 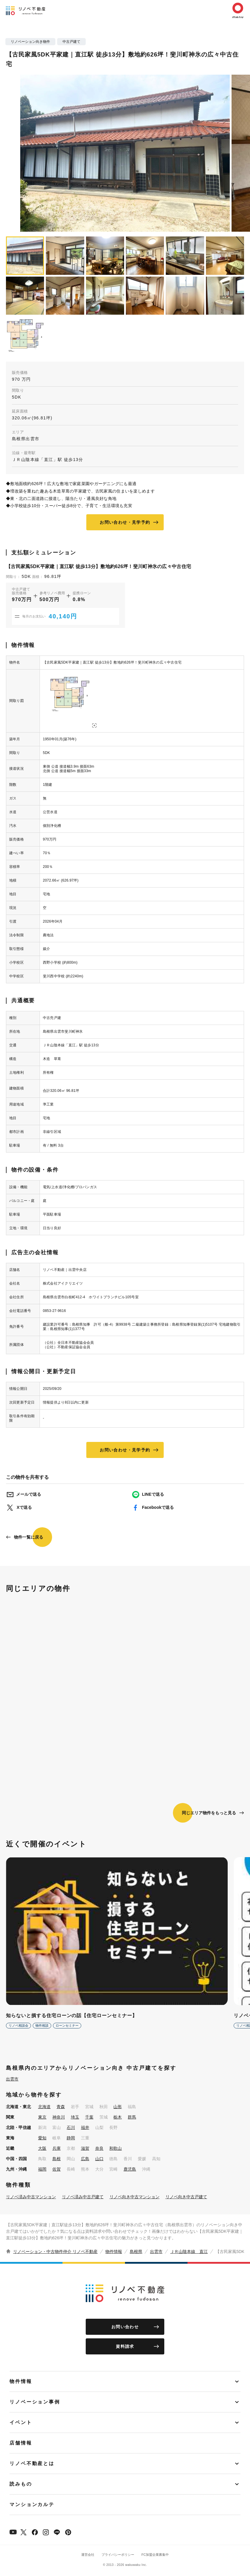 I want to click on 青森, so click(x=61, y=2106).